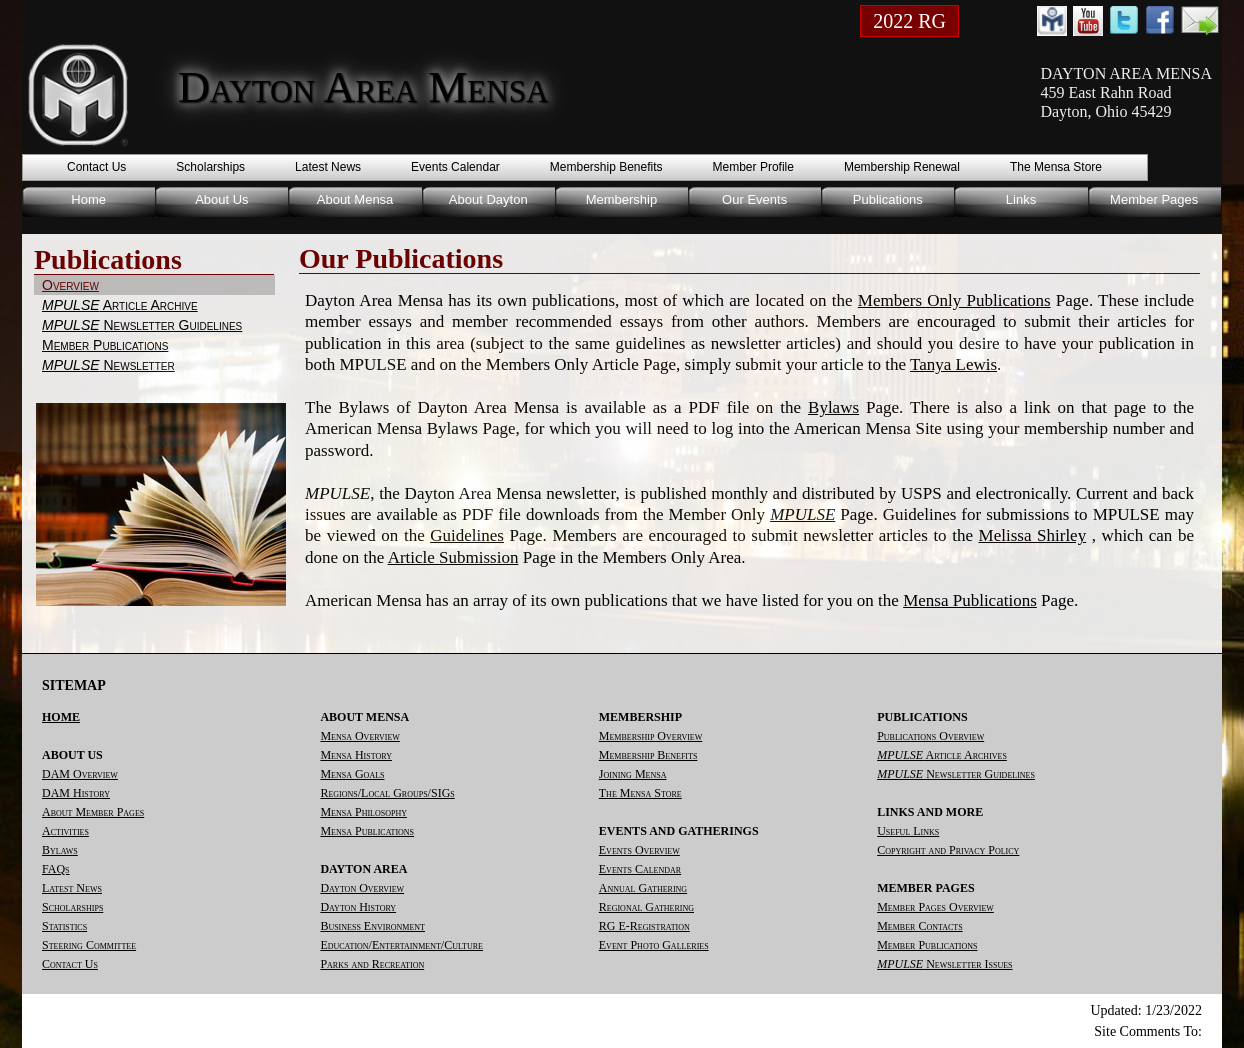 This screenshot has height=1048, width=1244. What do you see at coordinates (954, 300) in the screenshot?
I see `Members Only Publications` at bounding box center [954, 300].